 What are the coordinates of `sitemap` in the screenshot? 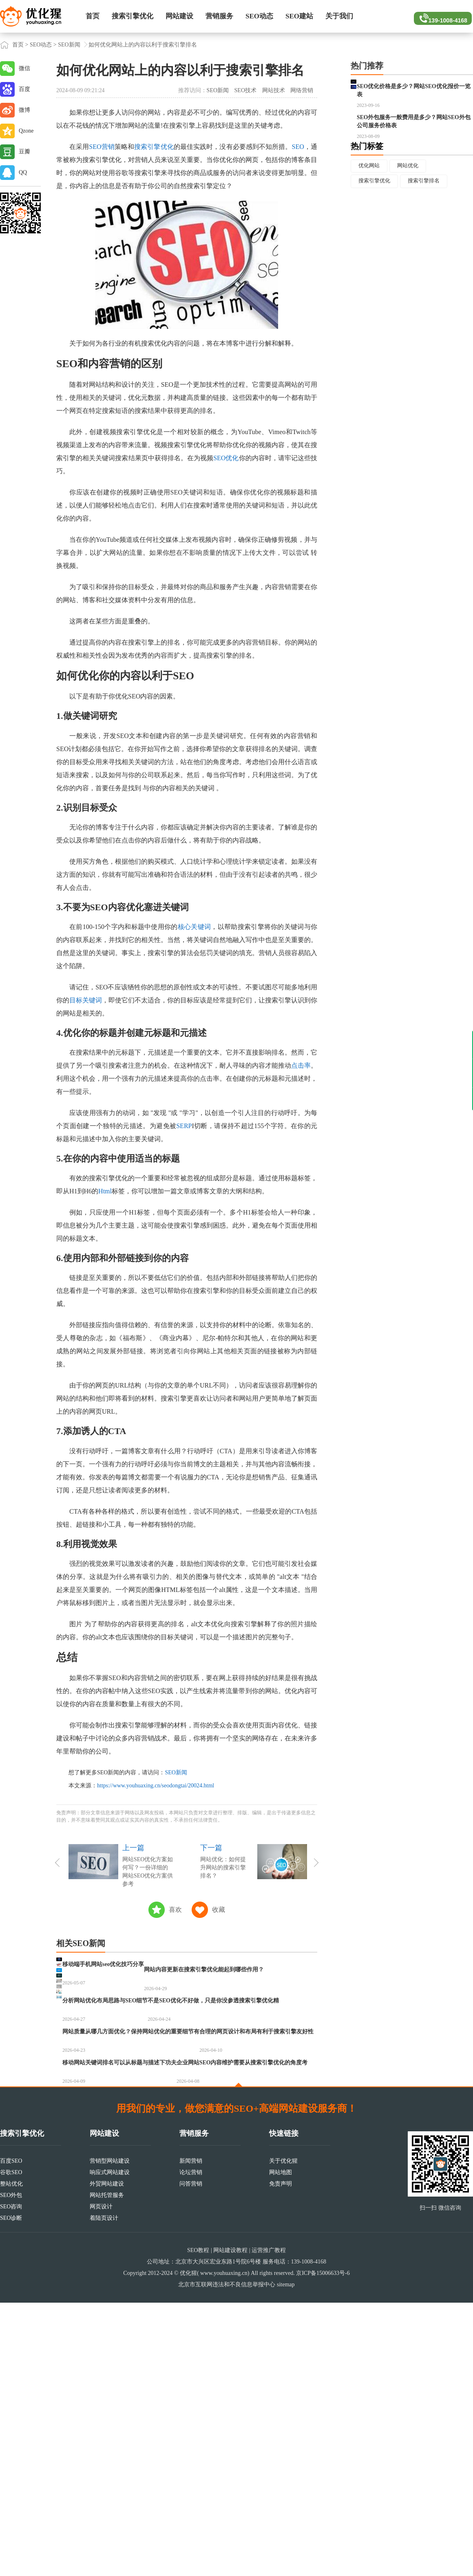 It's located at (286, 2558).